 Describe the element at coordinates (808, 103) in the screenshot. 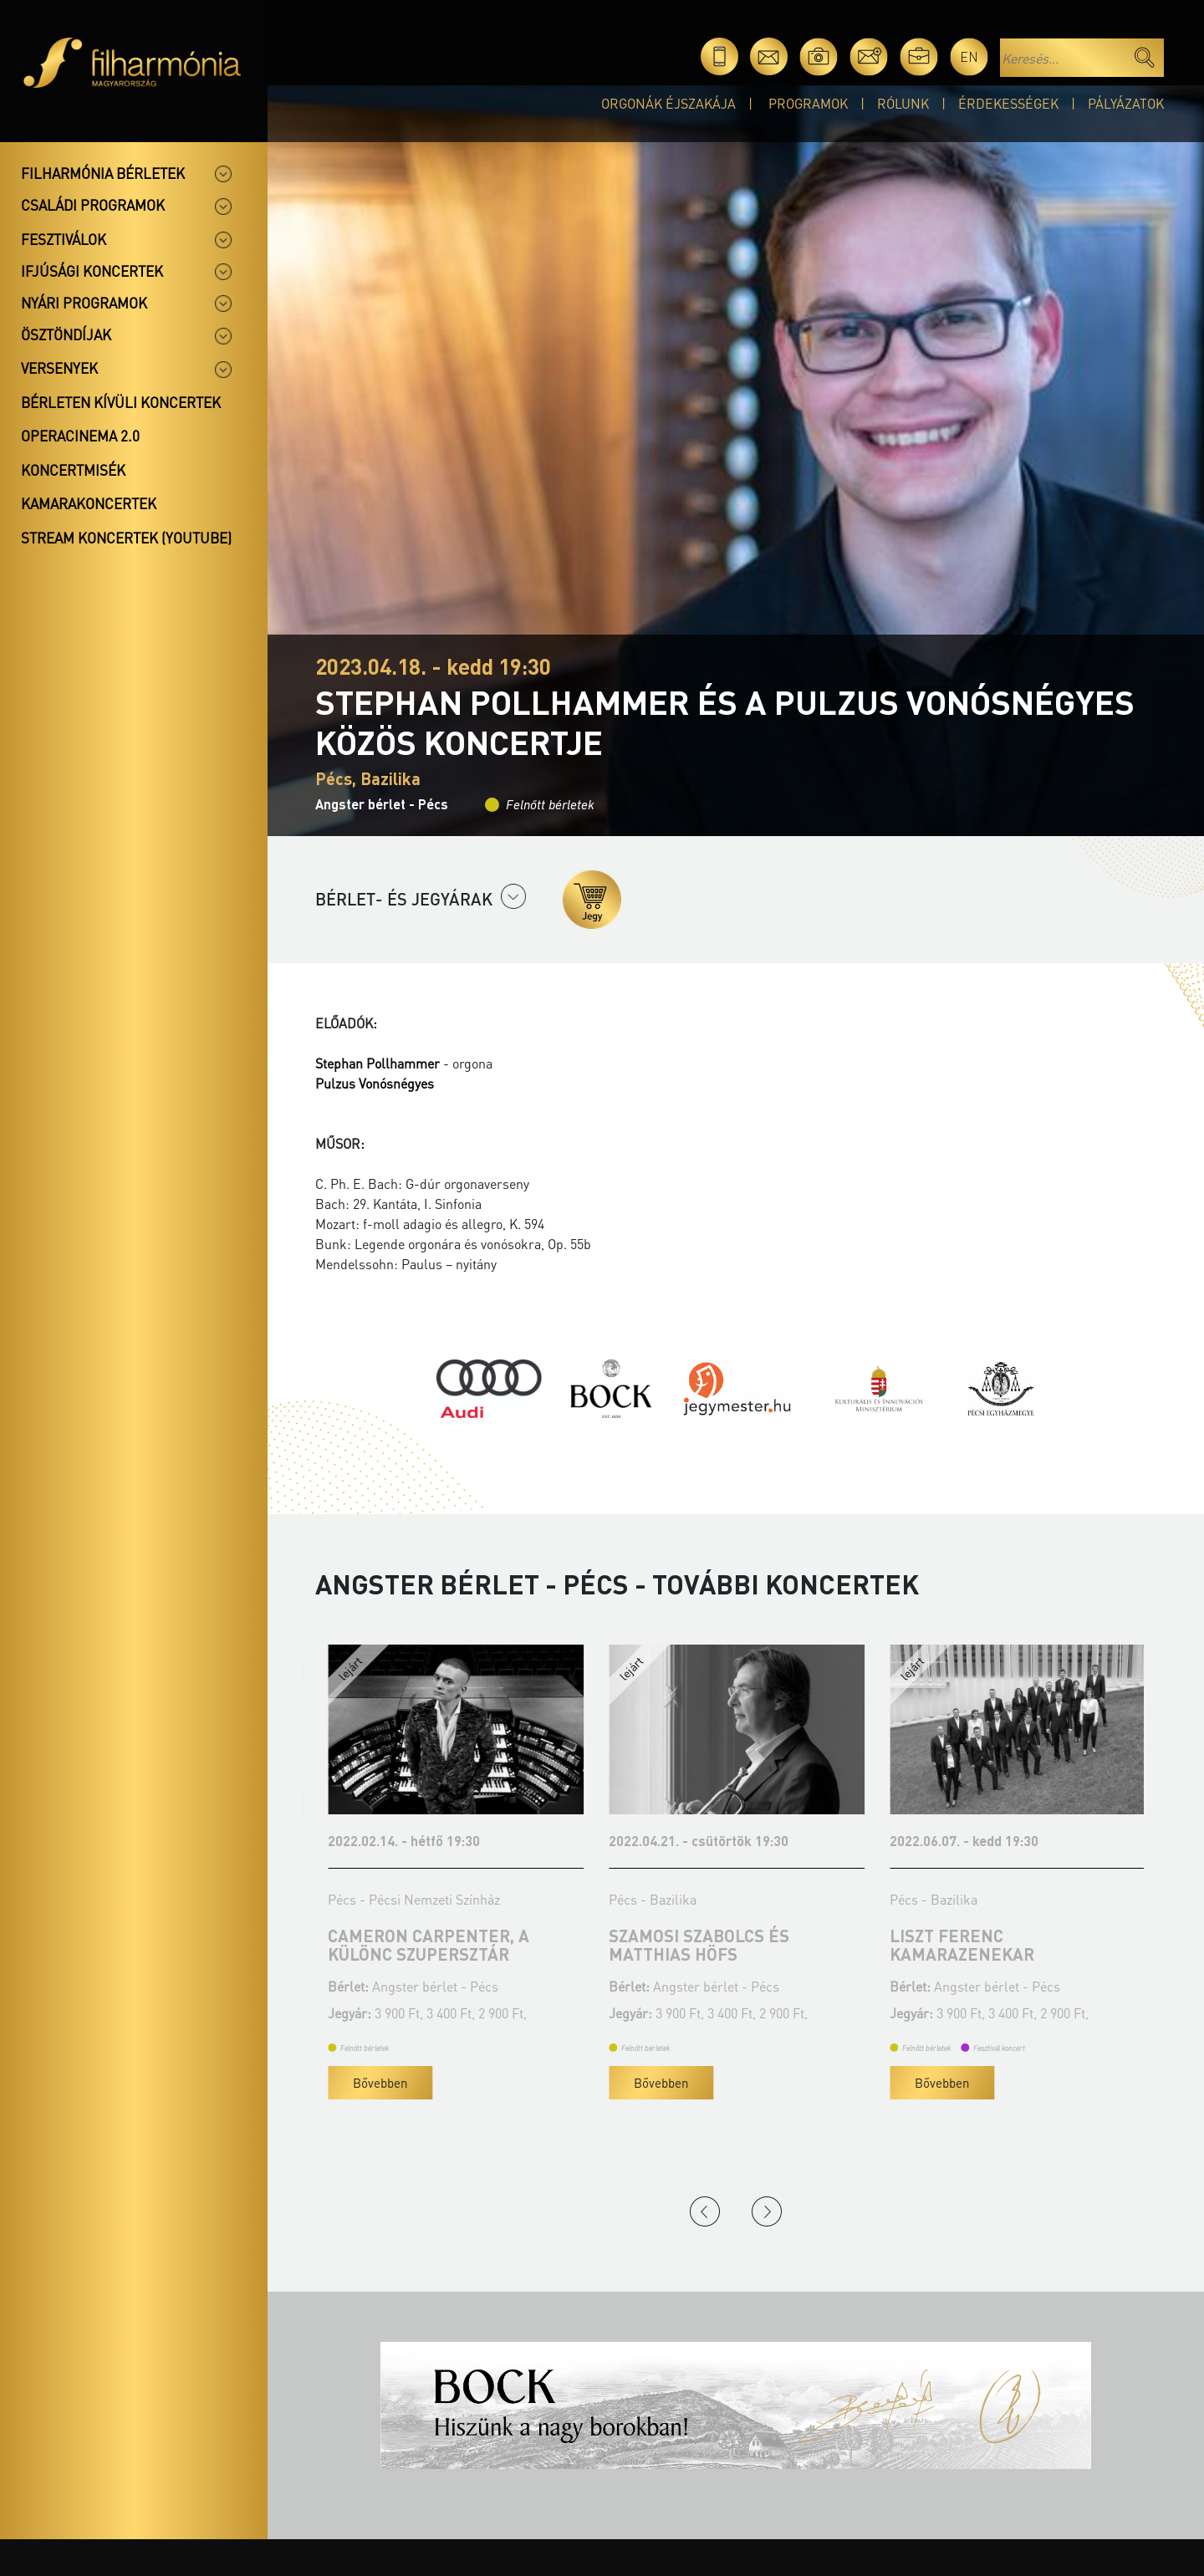

I see `Programok` at that location.